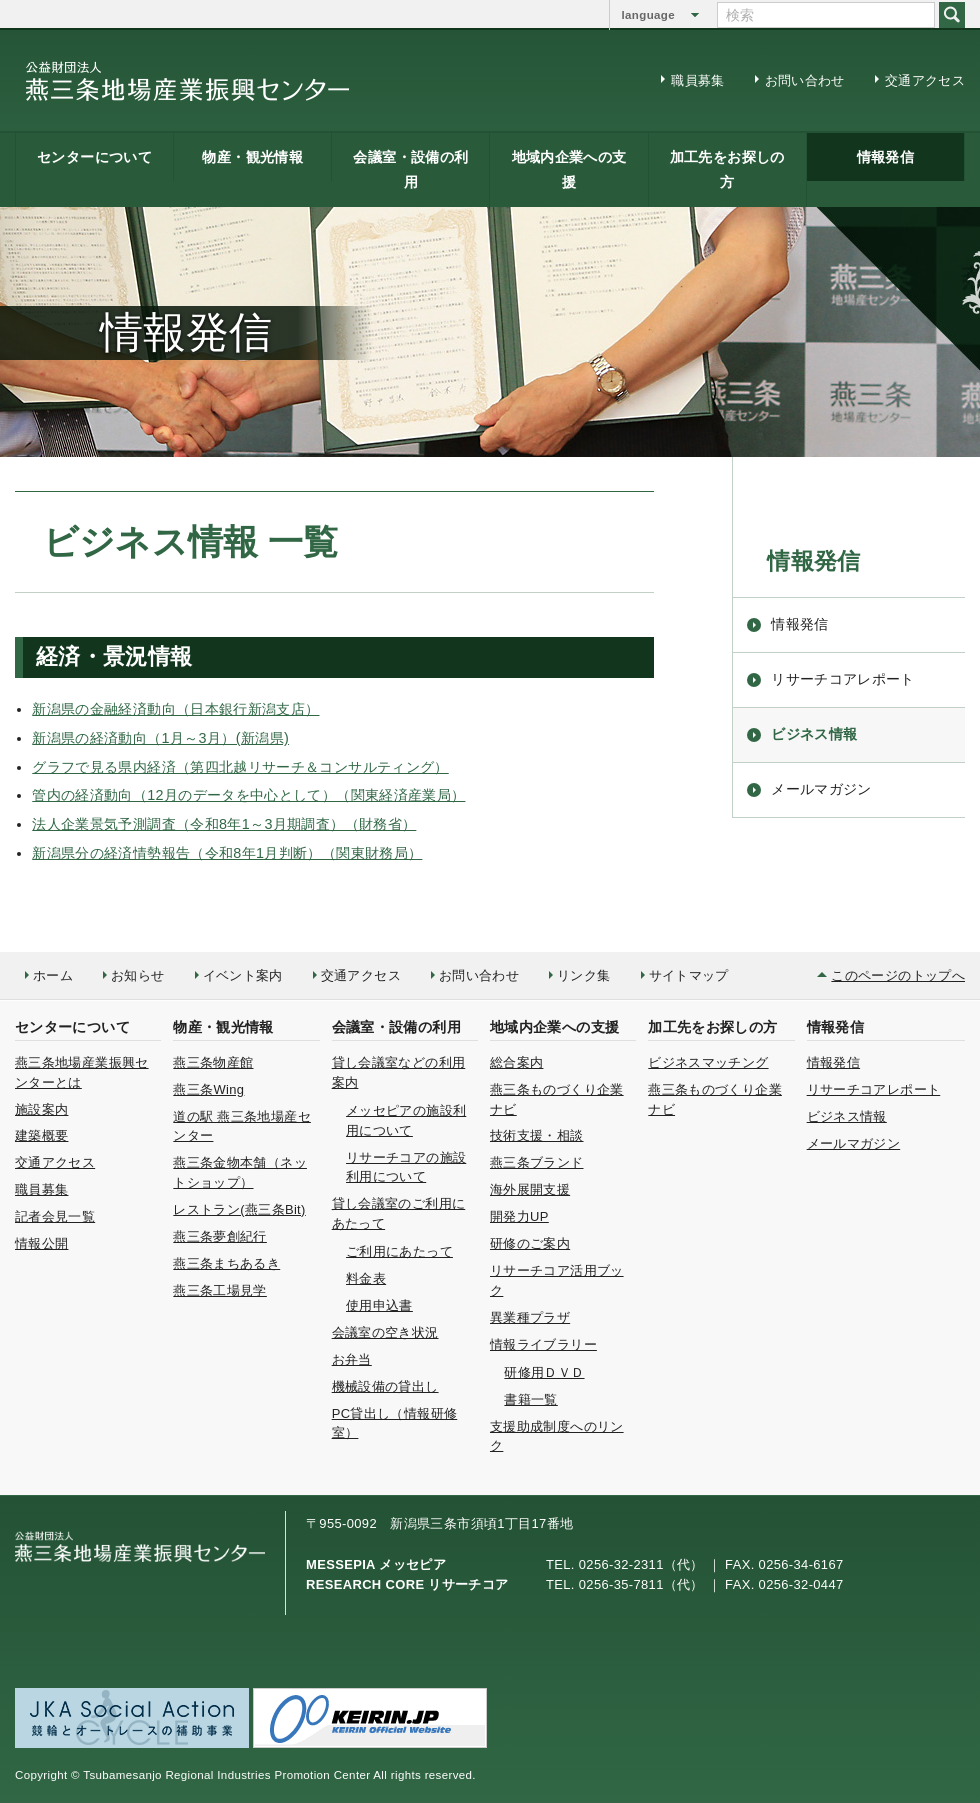  Describe the element at coordinates (41, 1243) in the screenshot. I see `情報公開` at that location.